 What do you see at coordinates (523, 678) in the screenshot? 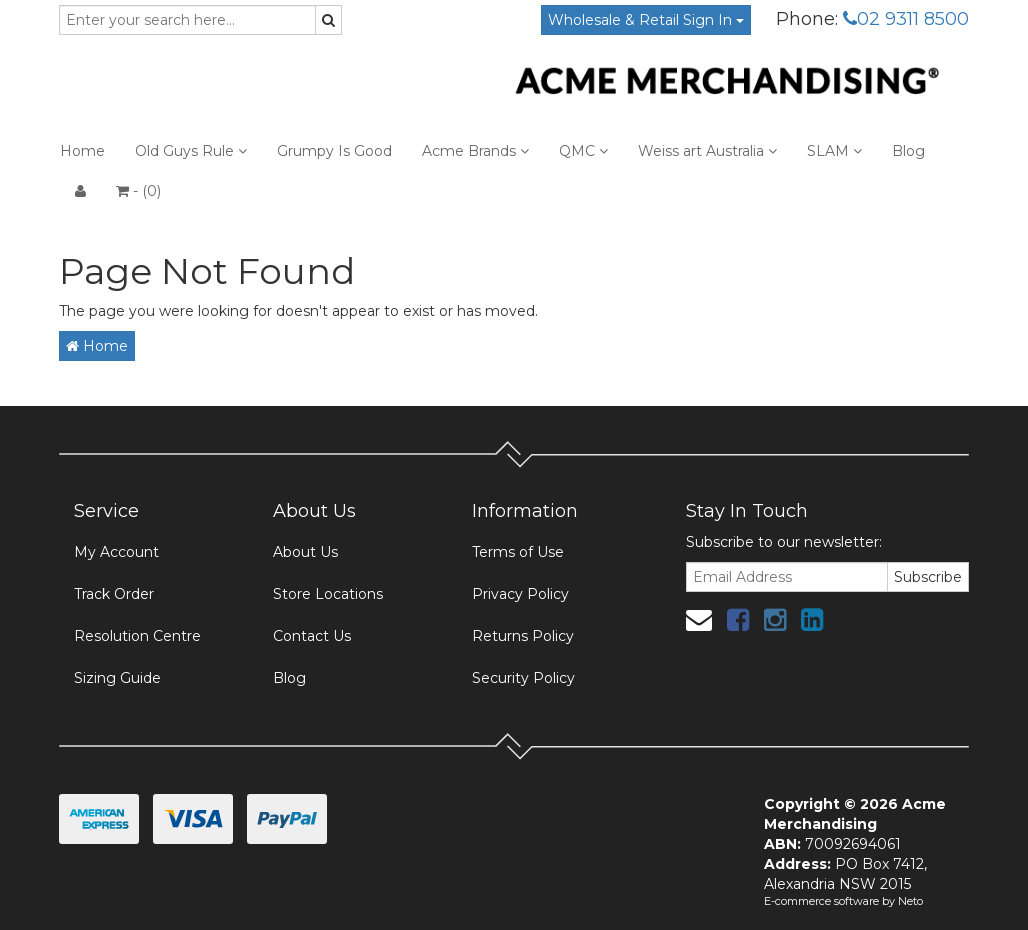
I see `Security Policy` at bounding box center [523, 678].